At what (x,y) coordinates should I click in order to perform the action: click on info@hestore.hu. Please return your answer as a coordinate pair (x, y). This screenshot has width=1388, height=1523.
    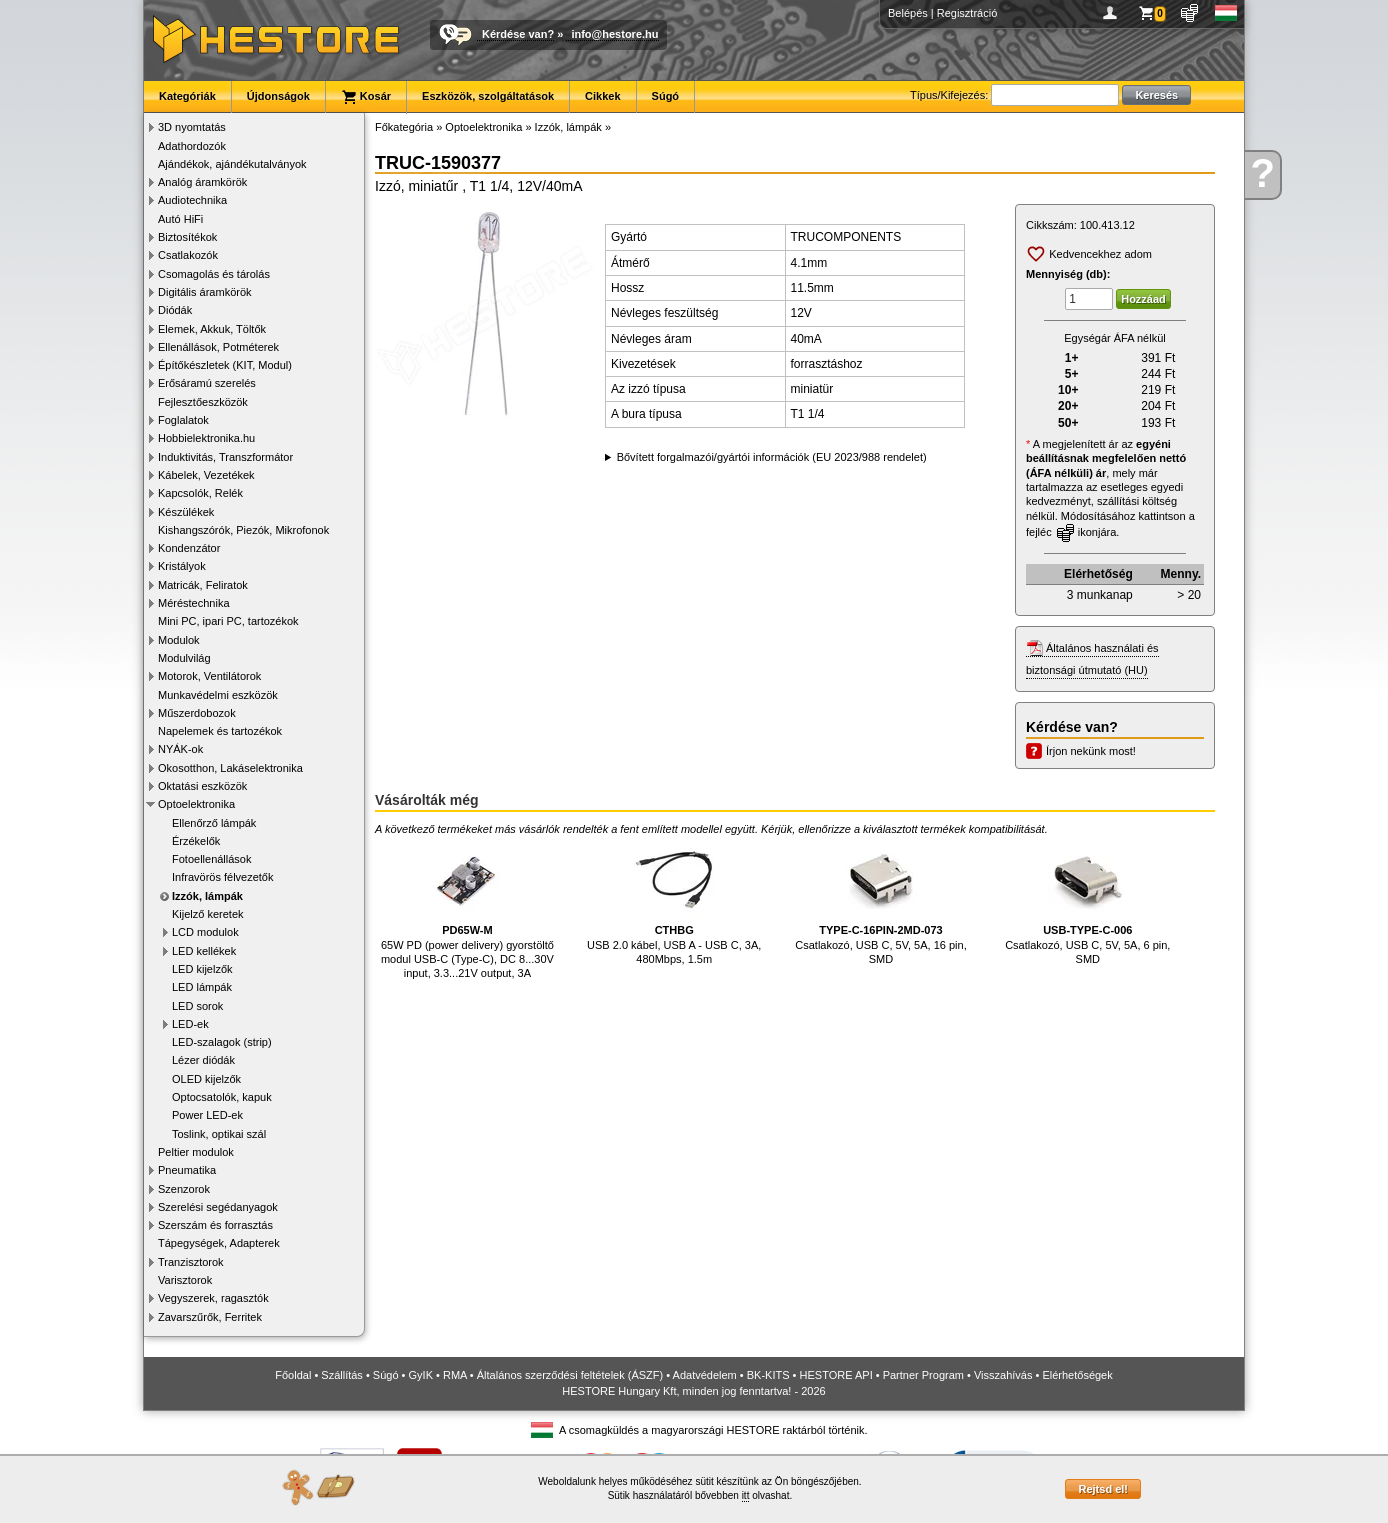
    Looking at the image, I should click on (614, 34).